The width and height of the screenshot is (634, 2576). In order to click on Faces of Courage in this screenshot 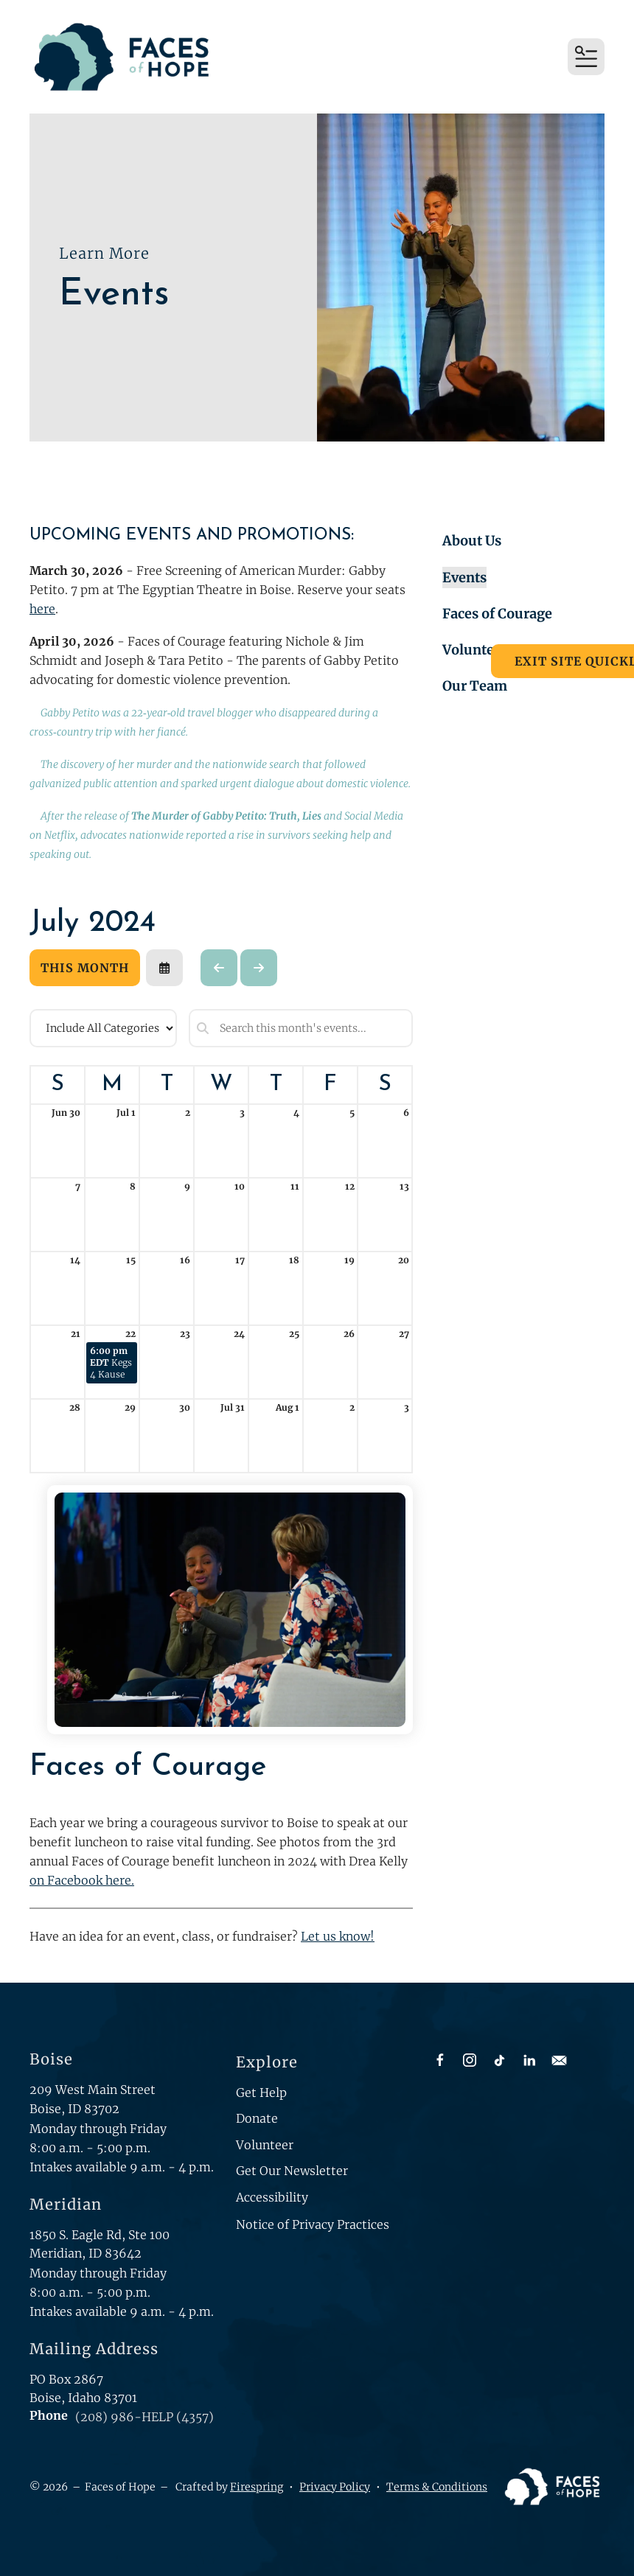, I will do `click(497, 613)`.